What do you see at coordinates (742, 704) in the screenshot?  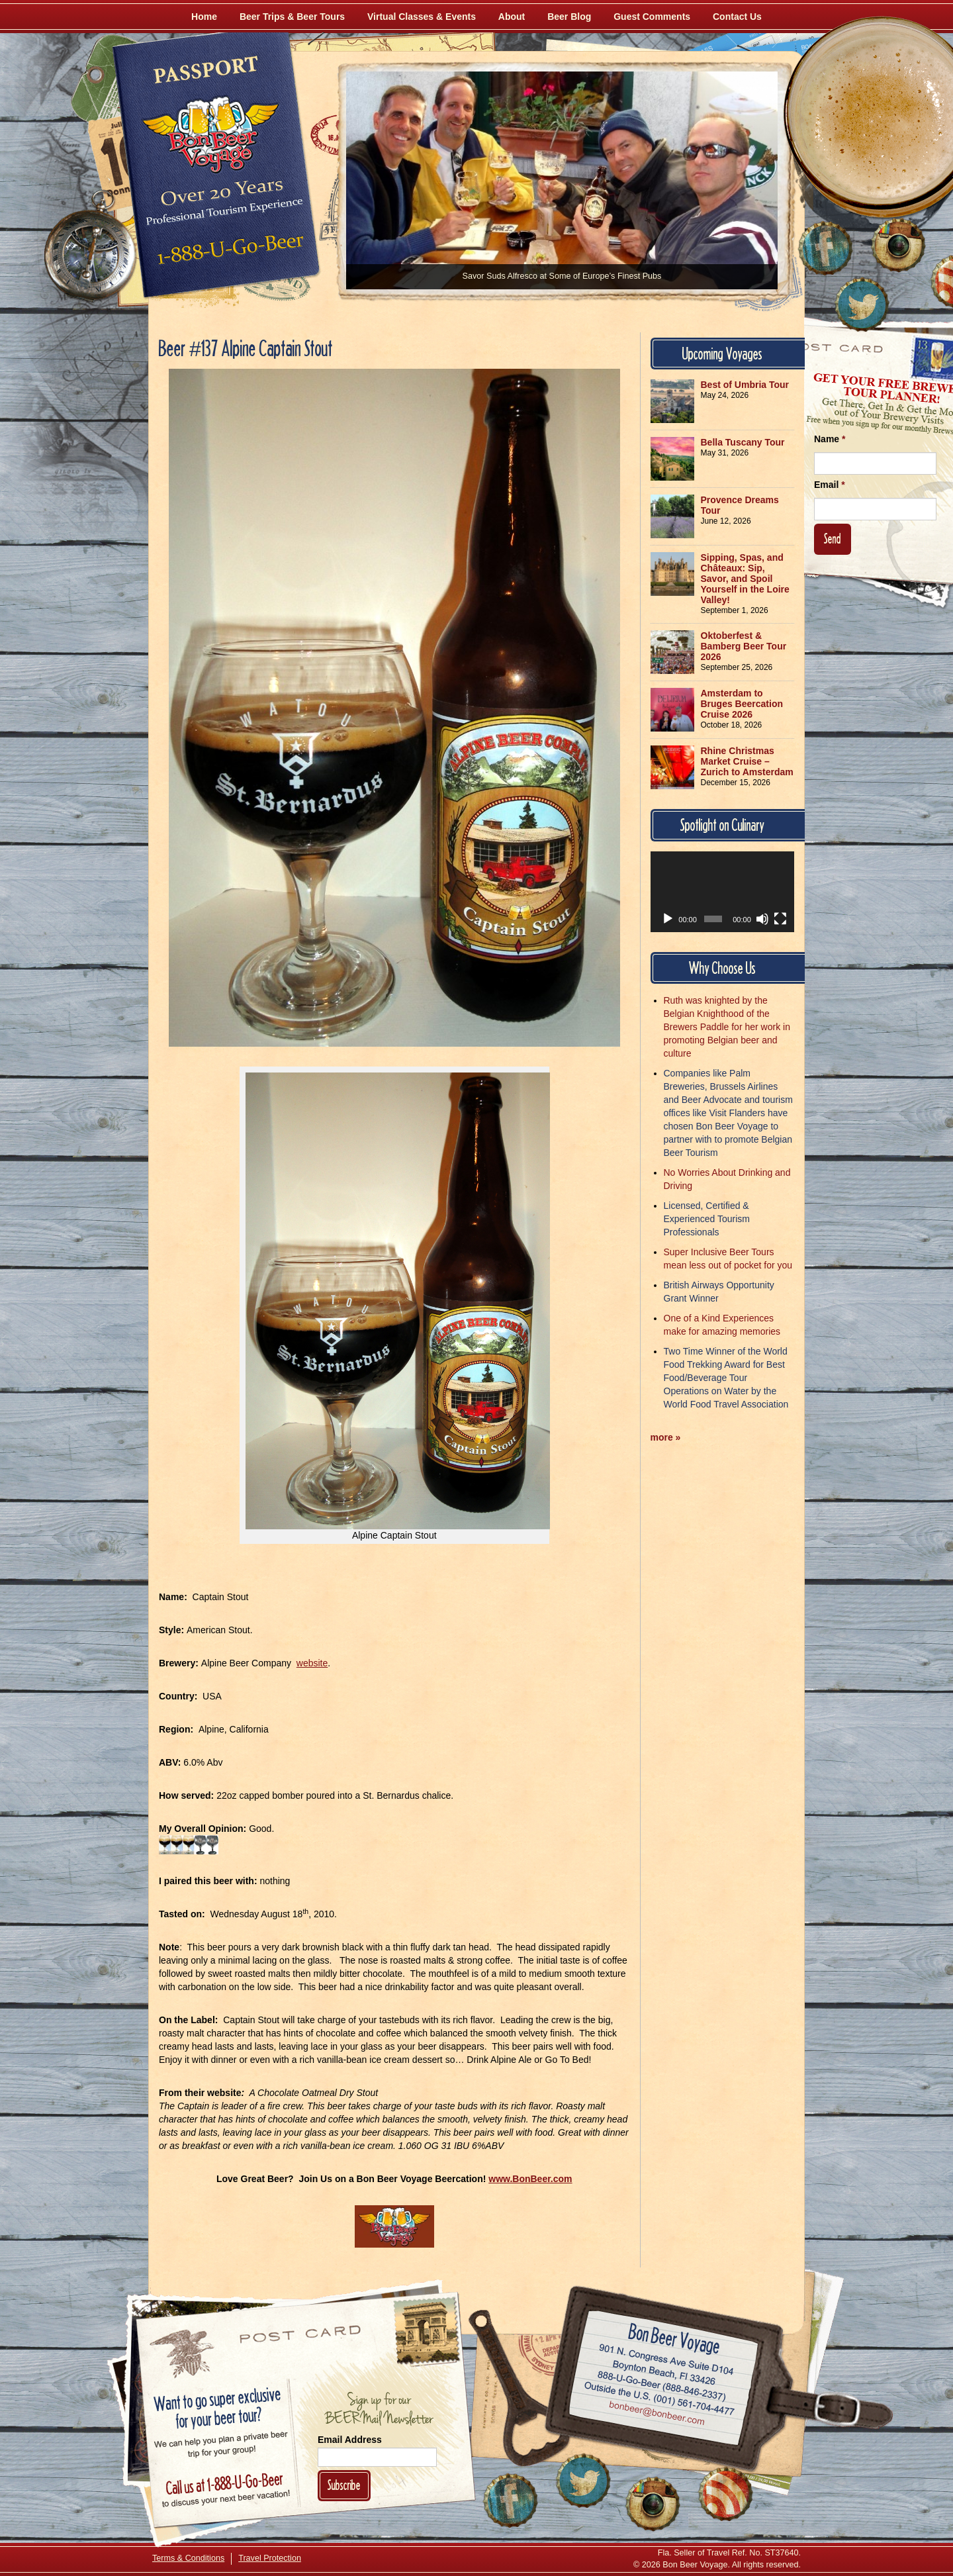 I see `Amsterdam to Bruges Beercation Cruise 2026` at bounding box center [742, 704].